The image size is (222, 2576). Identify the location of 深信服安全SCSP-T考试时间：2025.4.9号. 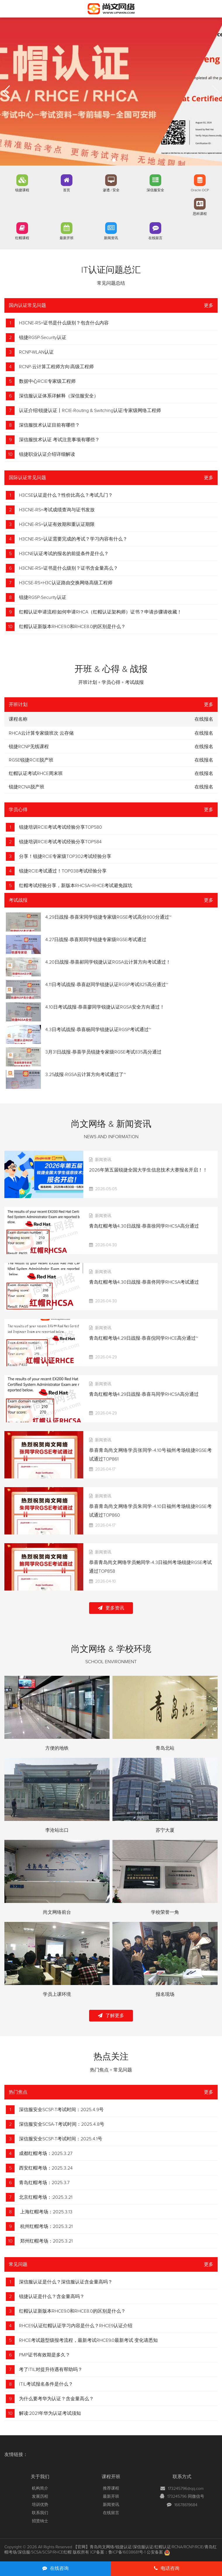
(61, 2109).